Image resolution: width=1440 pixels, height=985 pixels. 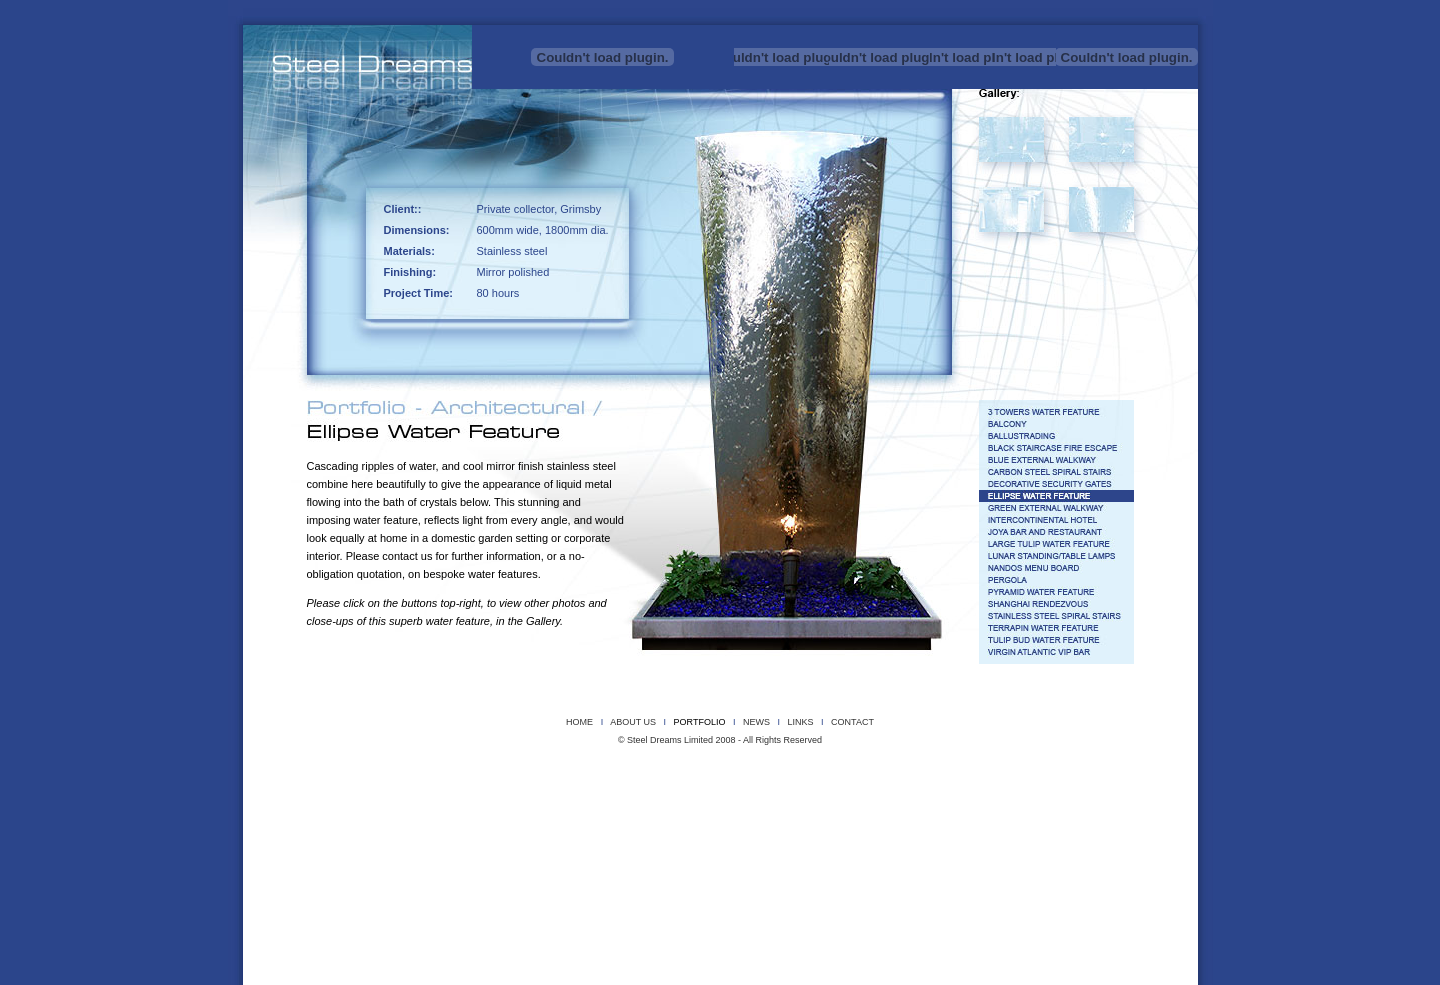 I want to click on BLUE EXTERNAL WALKWAY, so click(x=812, y=799).